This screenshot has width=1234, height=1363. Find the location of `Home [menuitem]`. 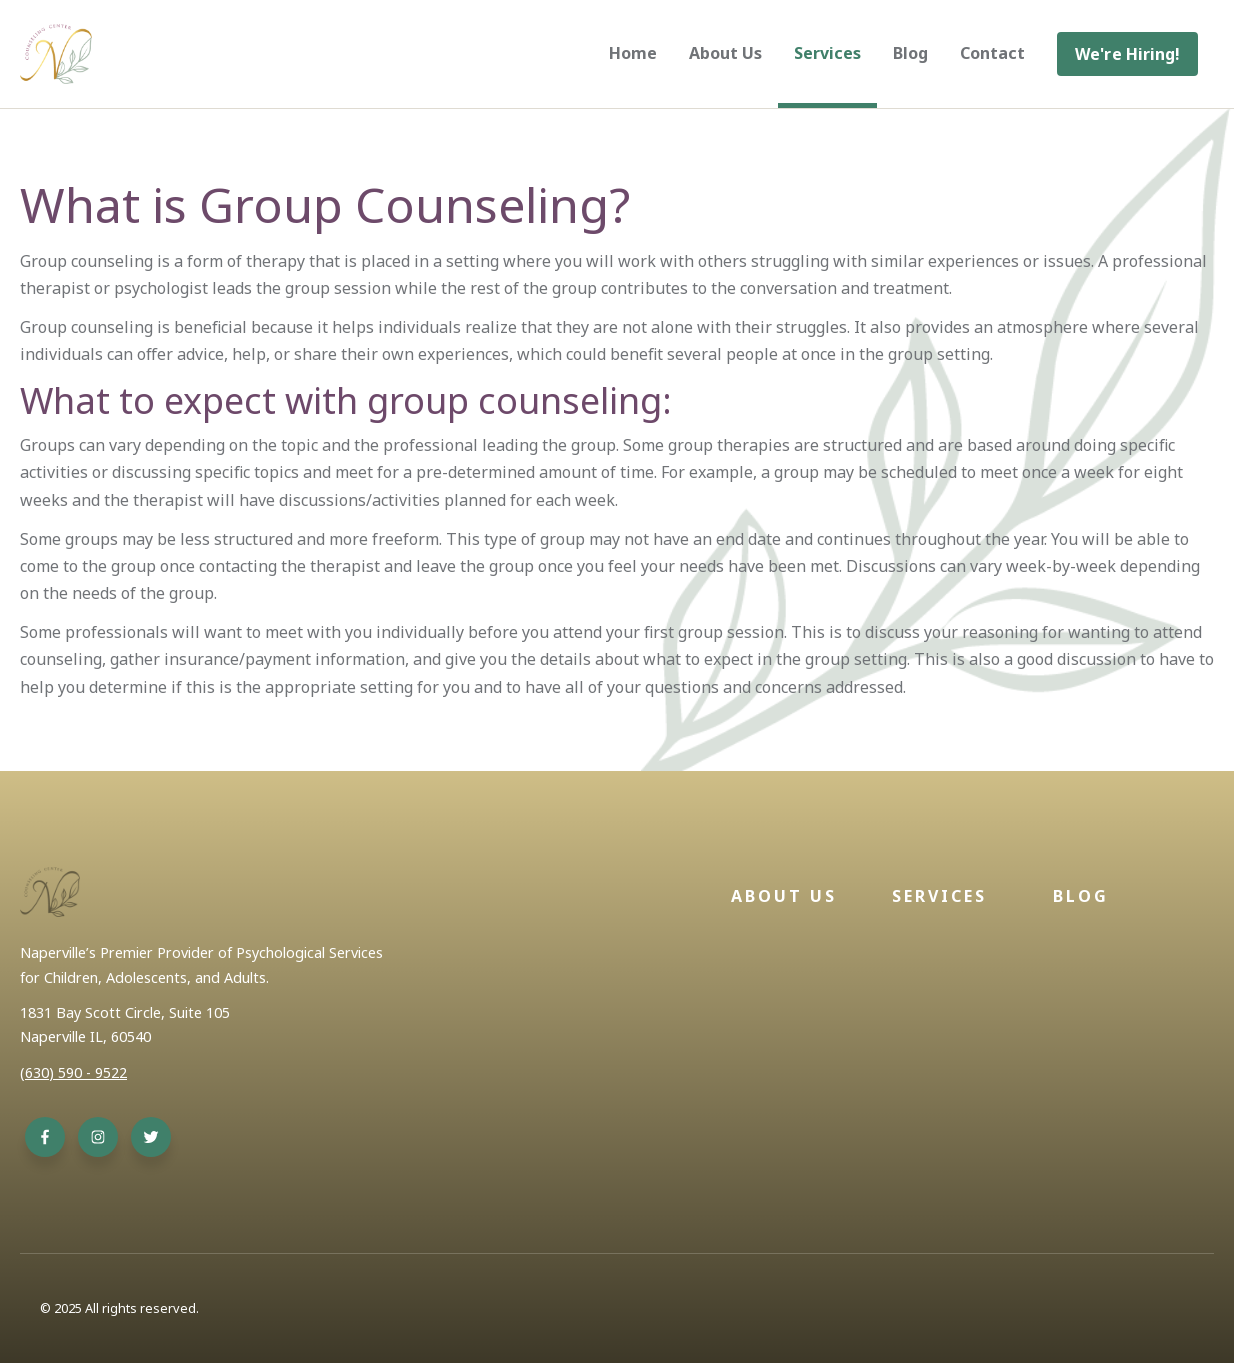

Home [menuitem] is located at coordinates (633, 53).